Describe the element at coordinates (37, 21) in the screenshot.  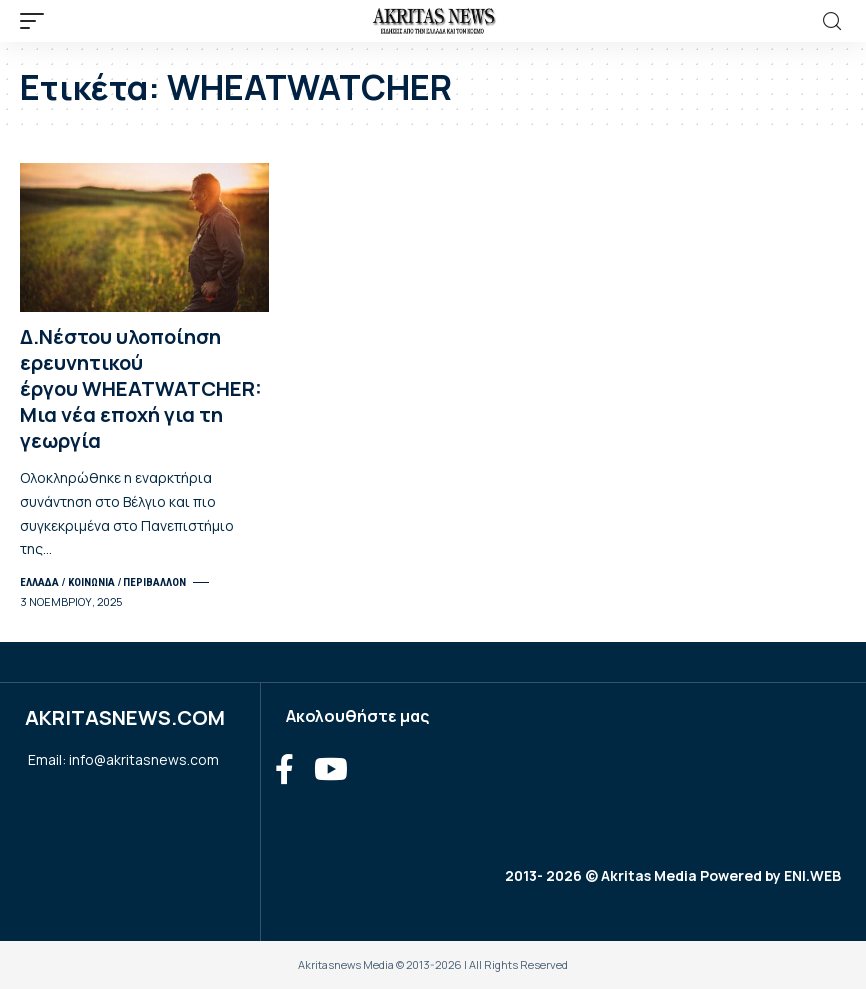
I see `[mobile trigger]` at that location.